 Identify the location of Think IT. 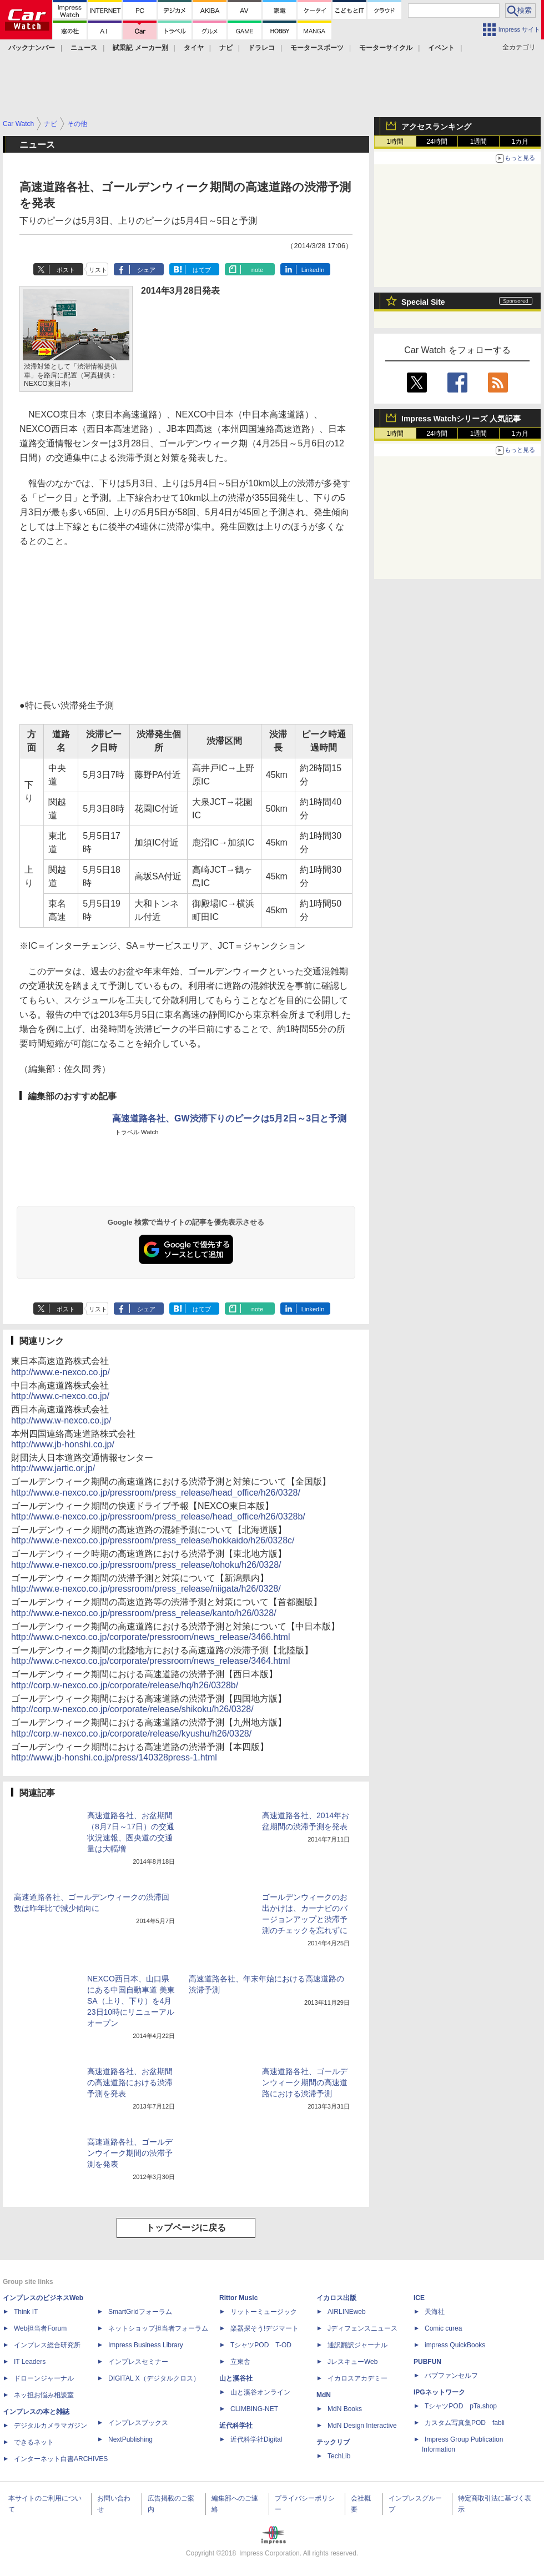
(26, 2312).